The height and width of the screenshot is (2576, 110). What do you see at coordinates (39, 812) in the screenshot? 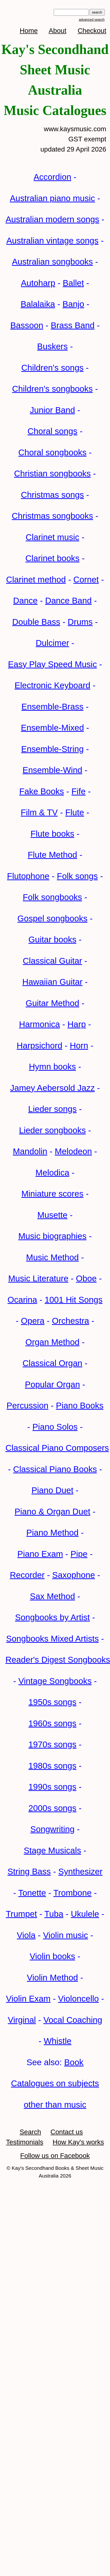
I see `Film & TV` at bounding box center [39, 812].